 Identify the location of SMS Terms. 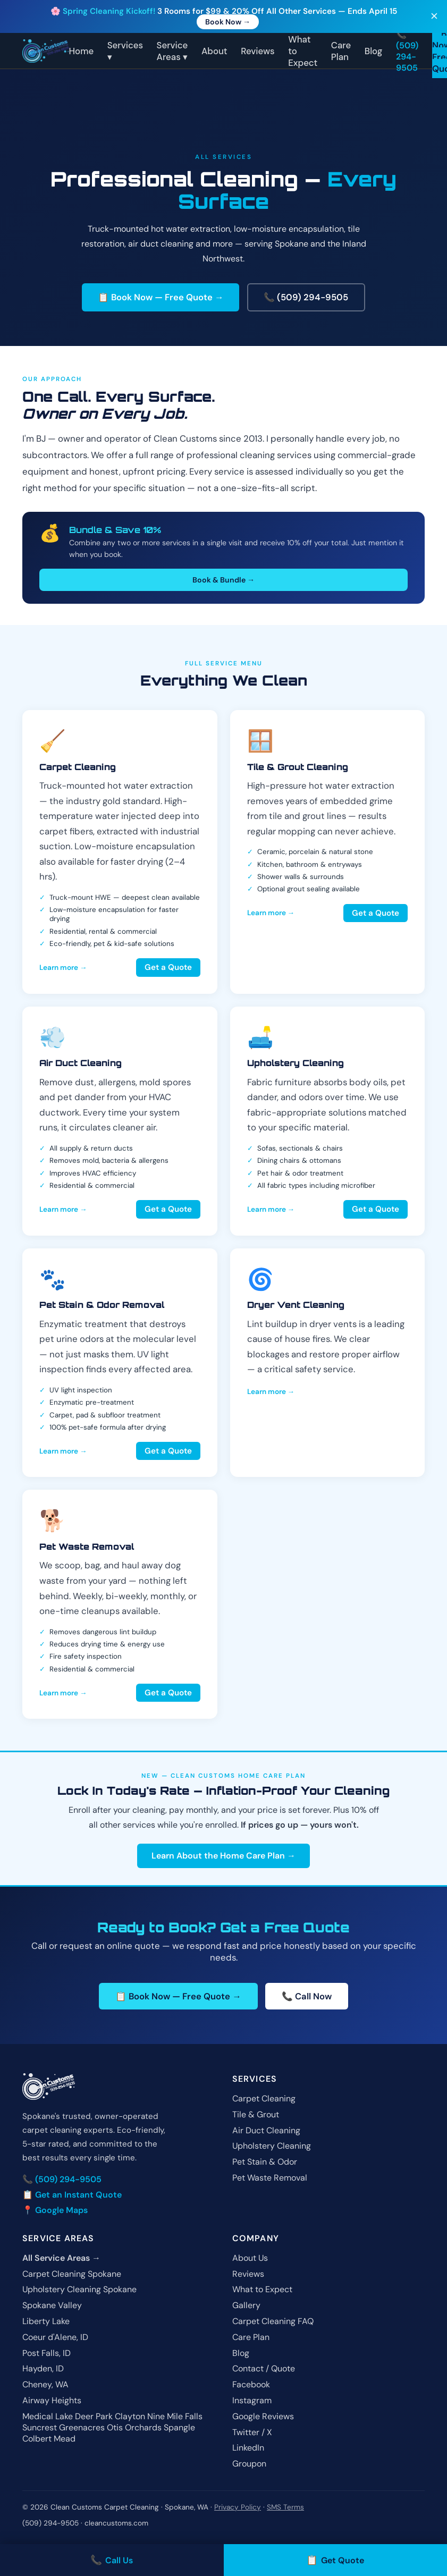
(285, 2507).